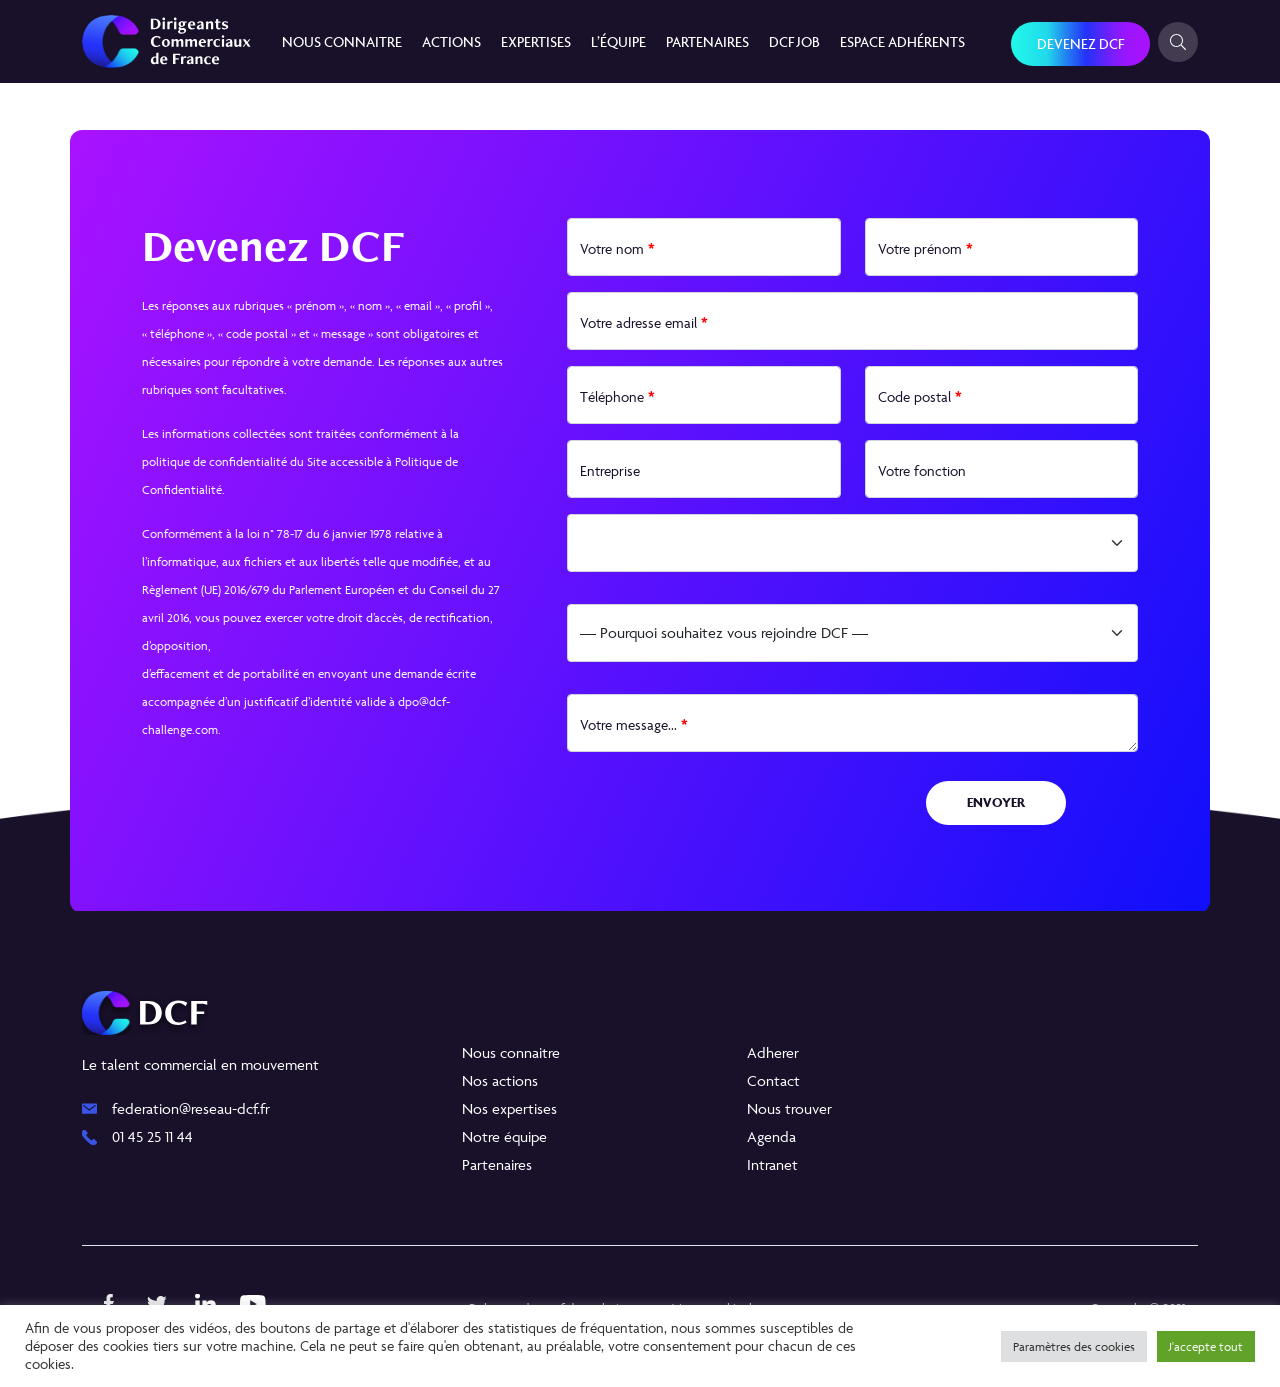 The image size is (1280, 1387). Describe the element at coordinates (451, 41) in the screenshot. I see `Actions` at that location.